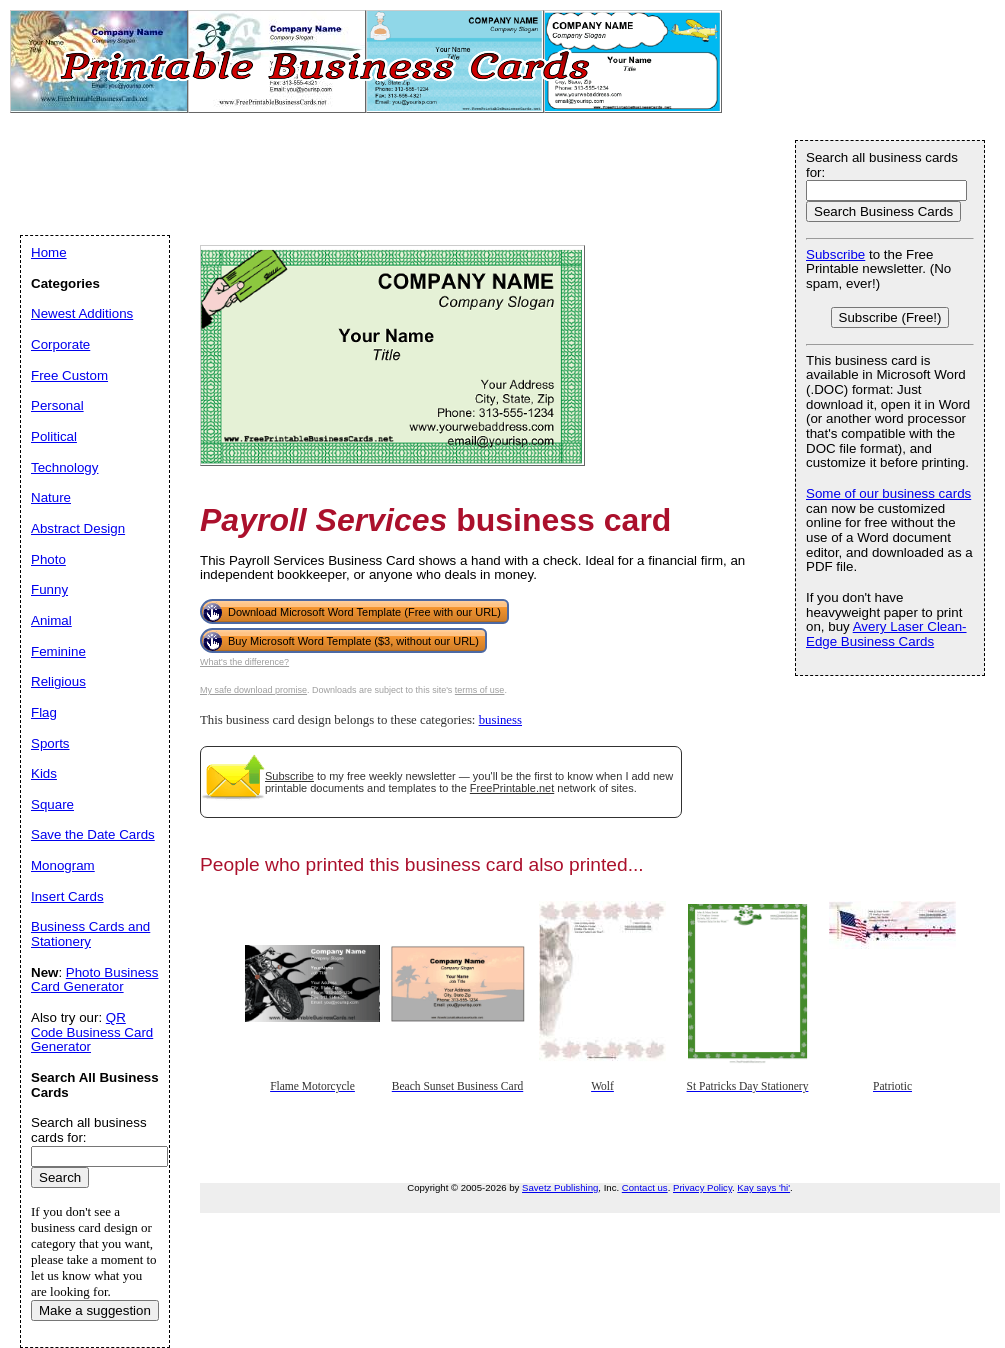 This screenshot has height=1348, width=1005. Describe the element at coordinates (90, 934) in the screenshot. I see `Business Cards and Stationery` at that location.